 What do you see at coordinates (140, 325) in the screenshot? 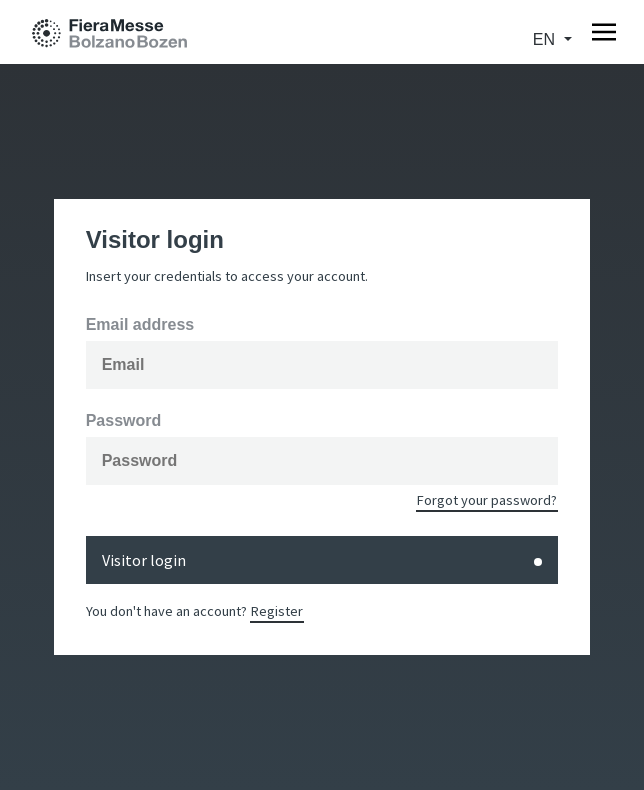
I see `Email address` at bounding box center [140, 325].